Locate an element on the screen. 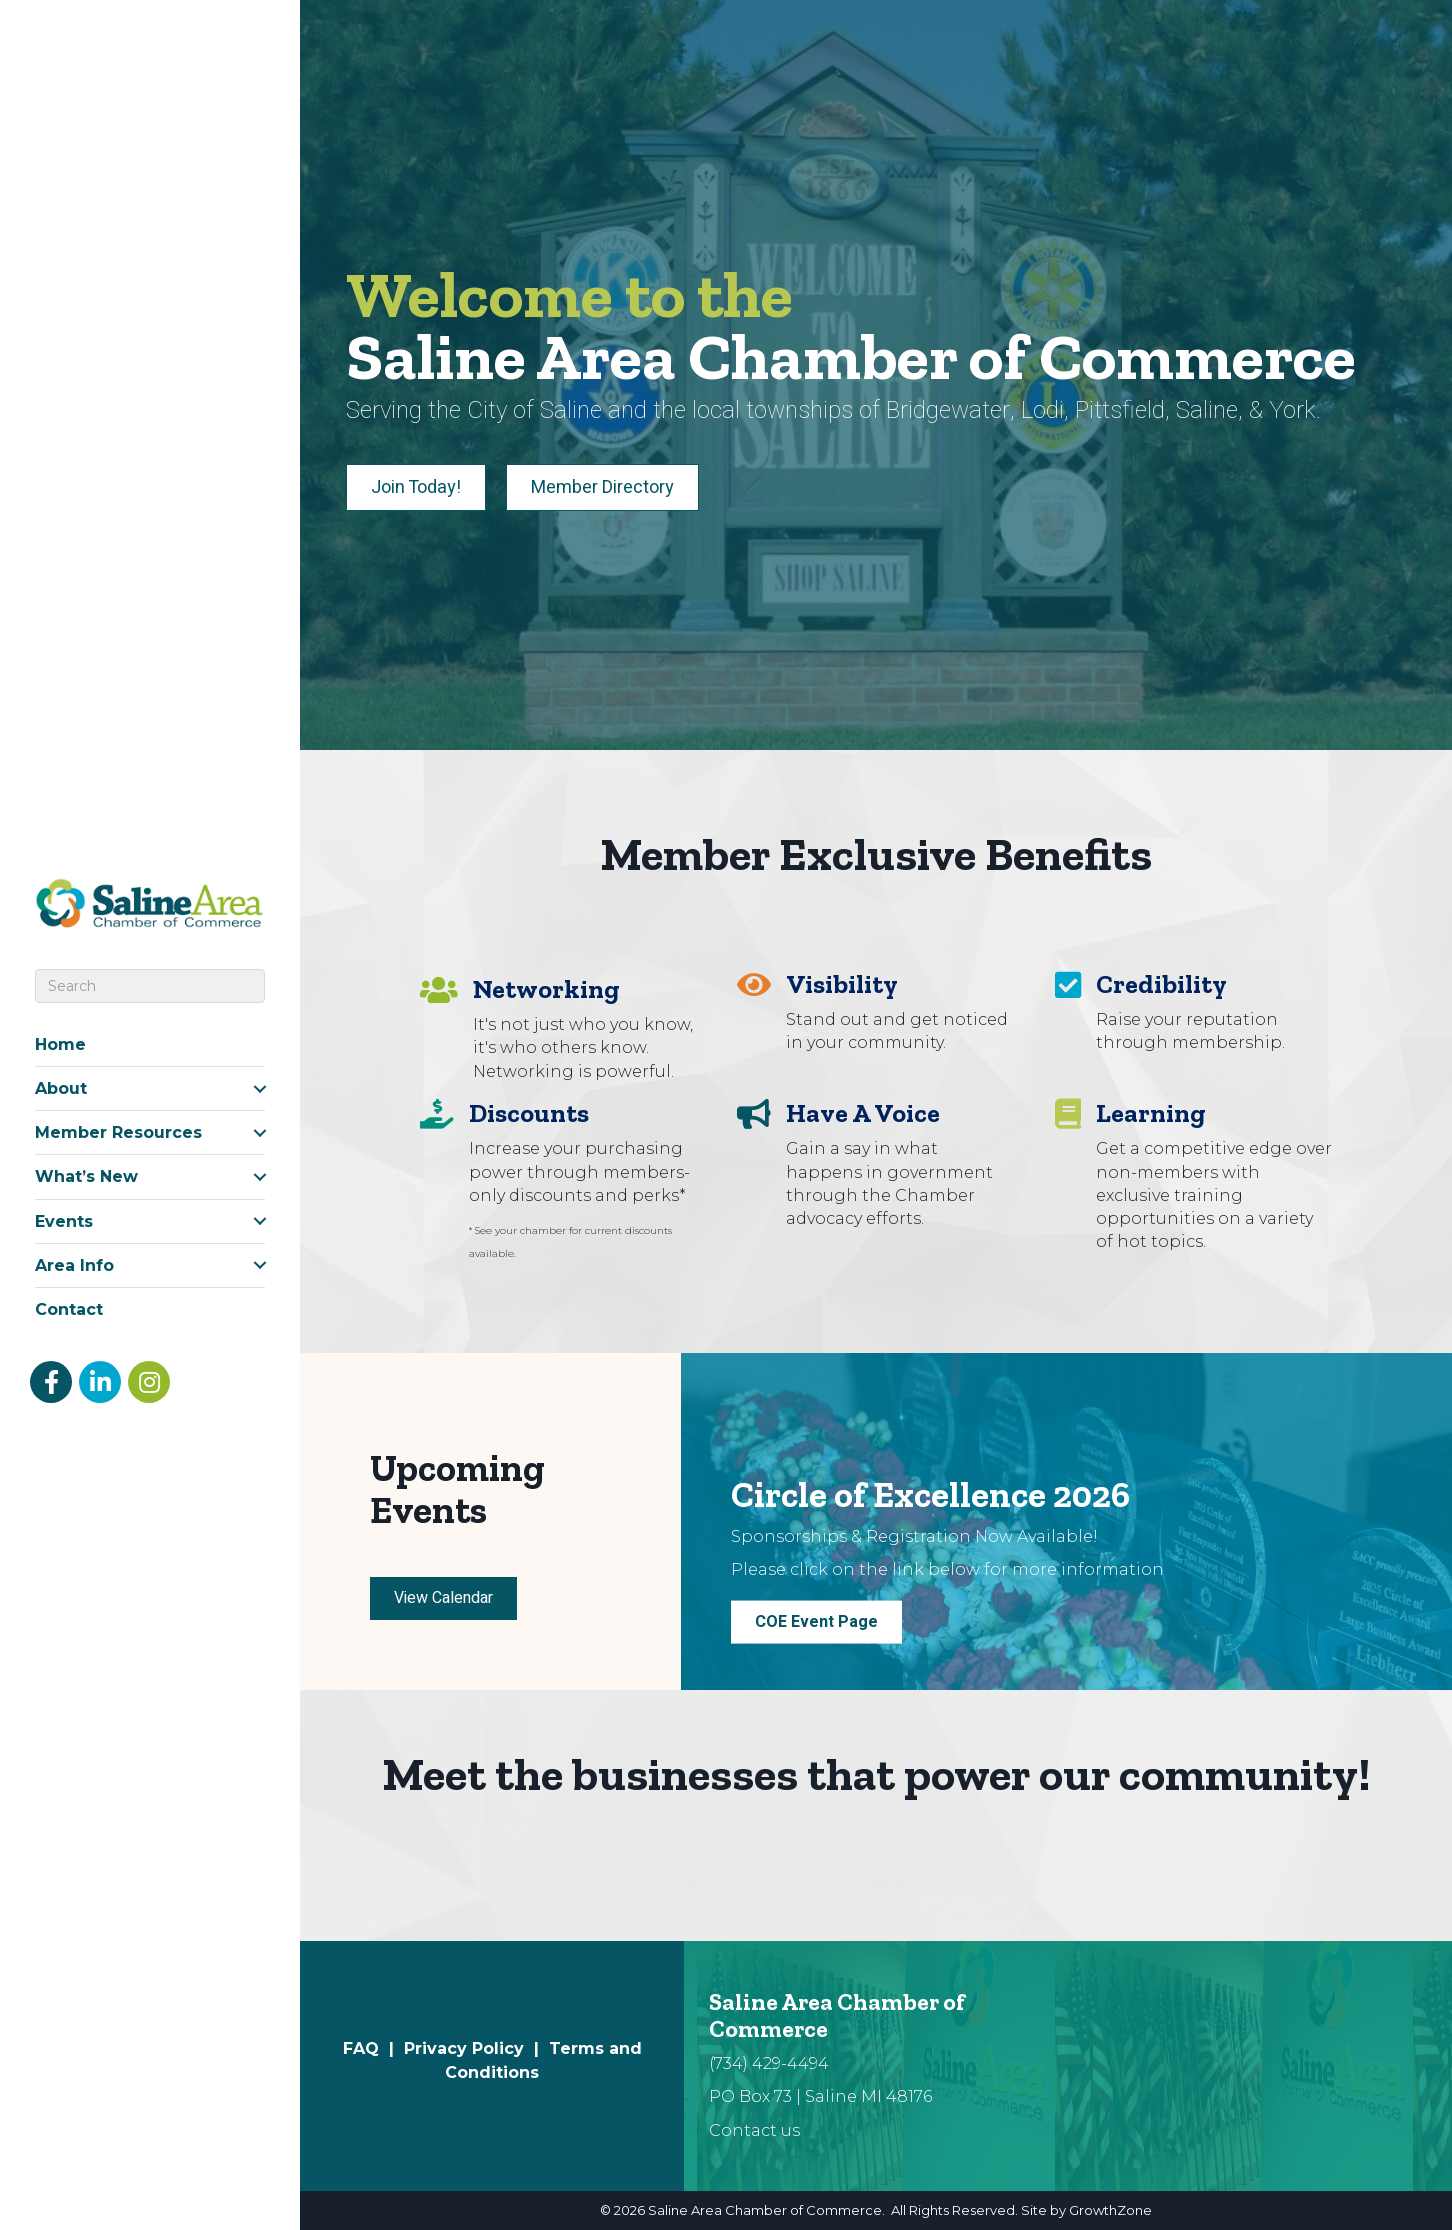 The image size is (1452, 2230). Contact us is located at coordinates (754, 2130).